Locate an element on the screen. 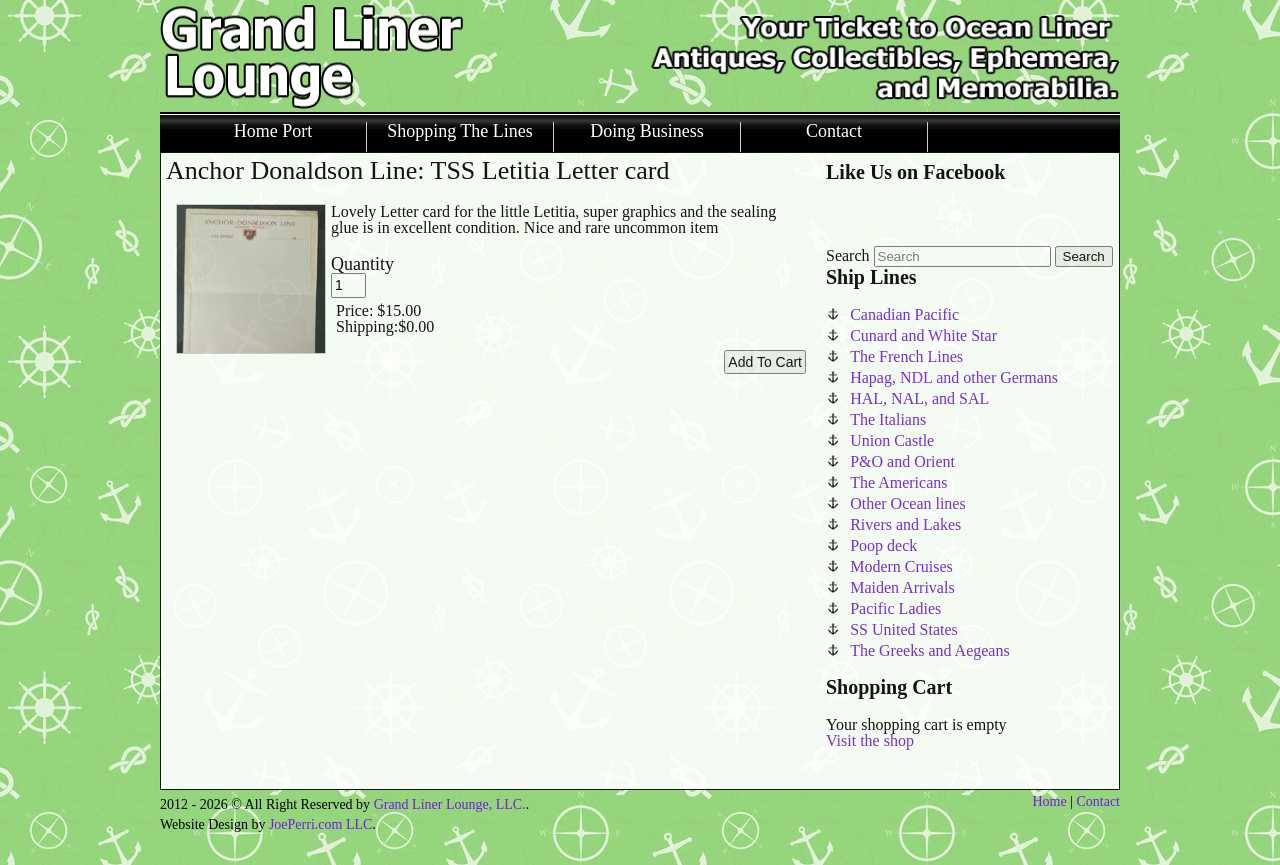 The image size is (1280, 865). Hapag, NDL and other Germans is located at coordinates (954, 377).